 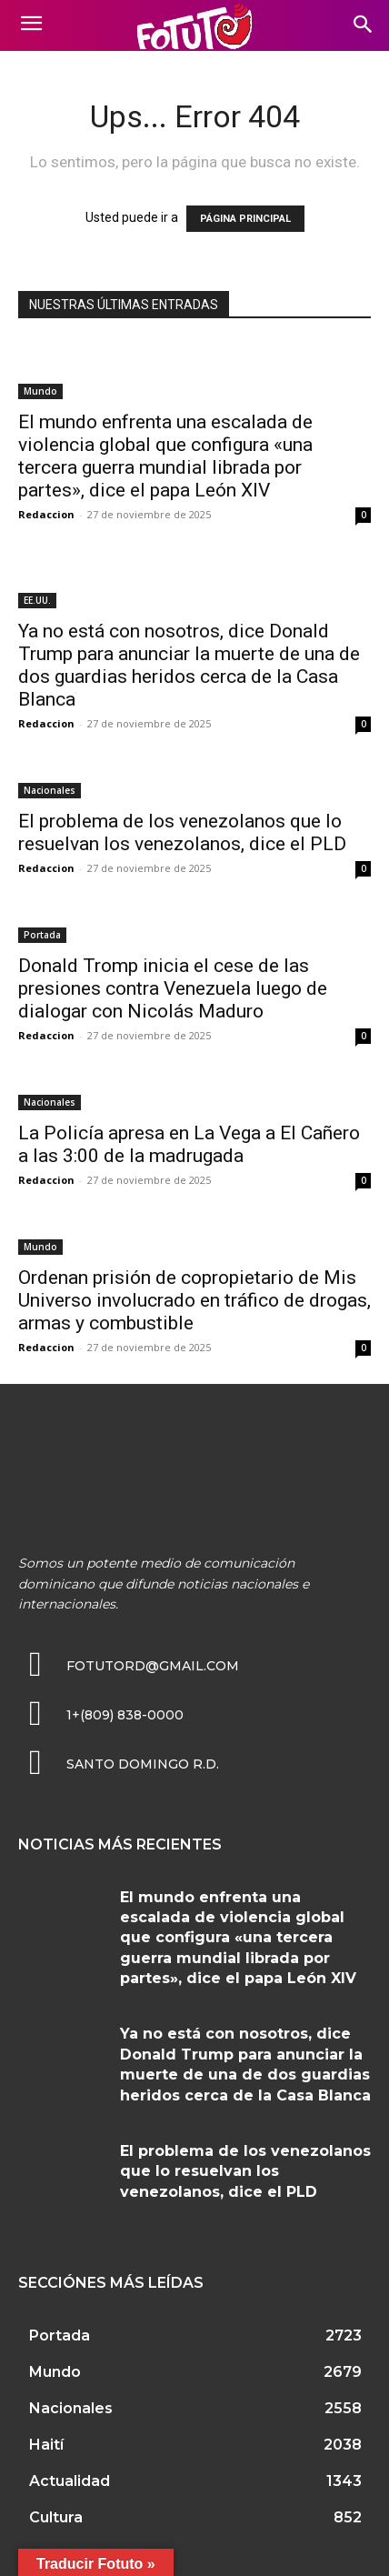 I want to click on PÁGINA PRINCIPAL, so click(x=245, y=219).